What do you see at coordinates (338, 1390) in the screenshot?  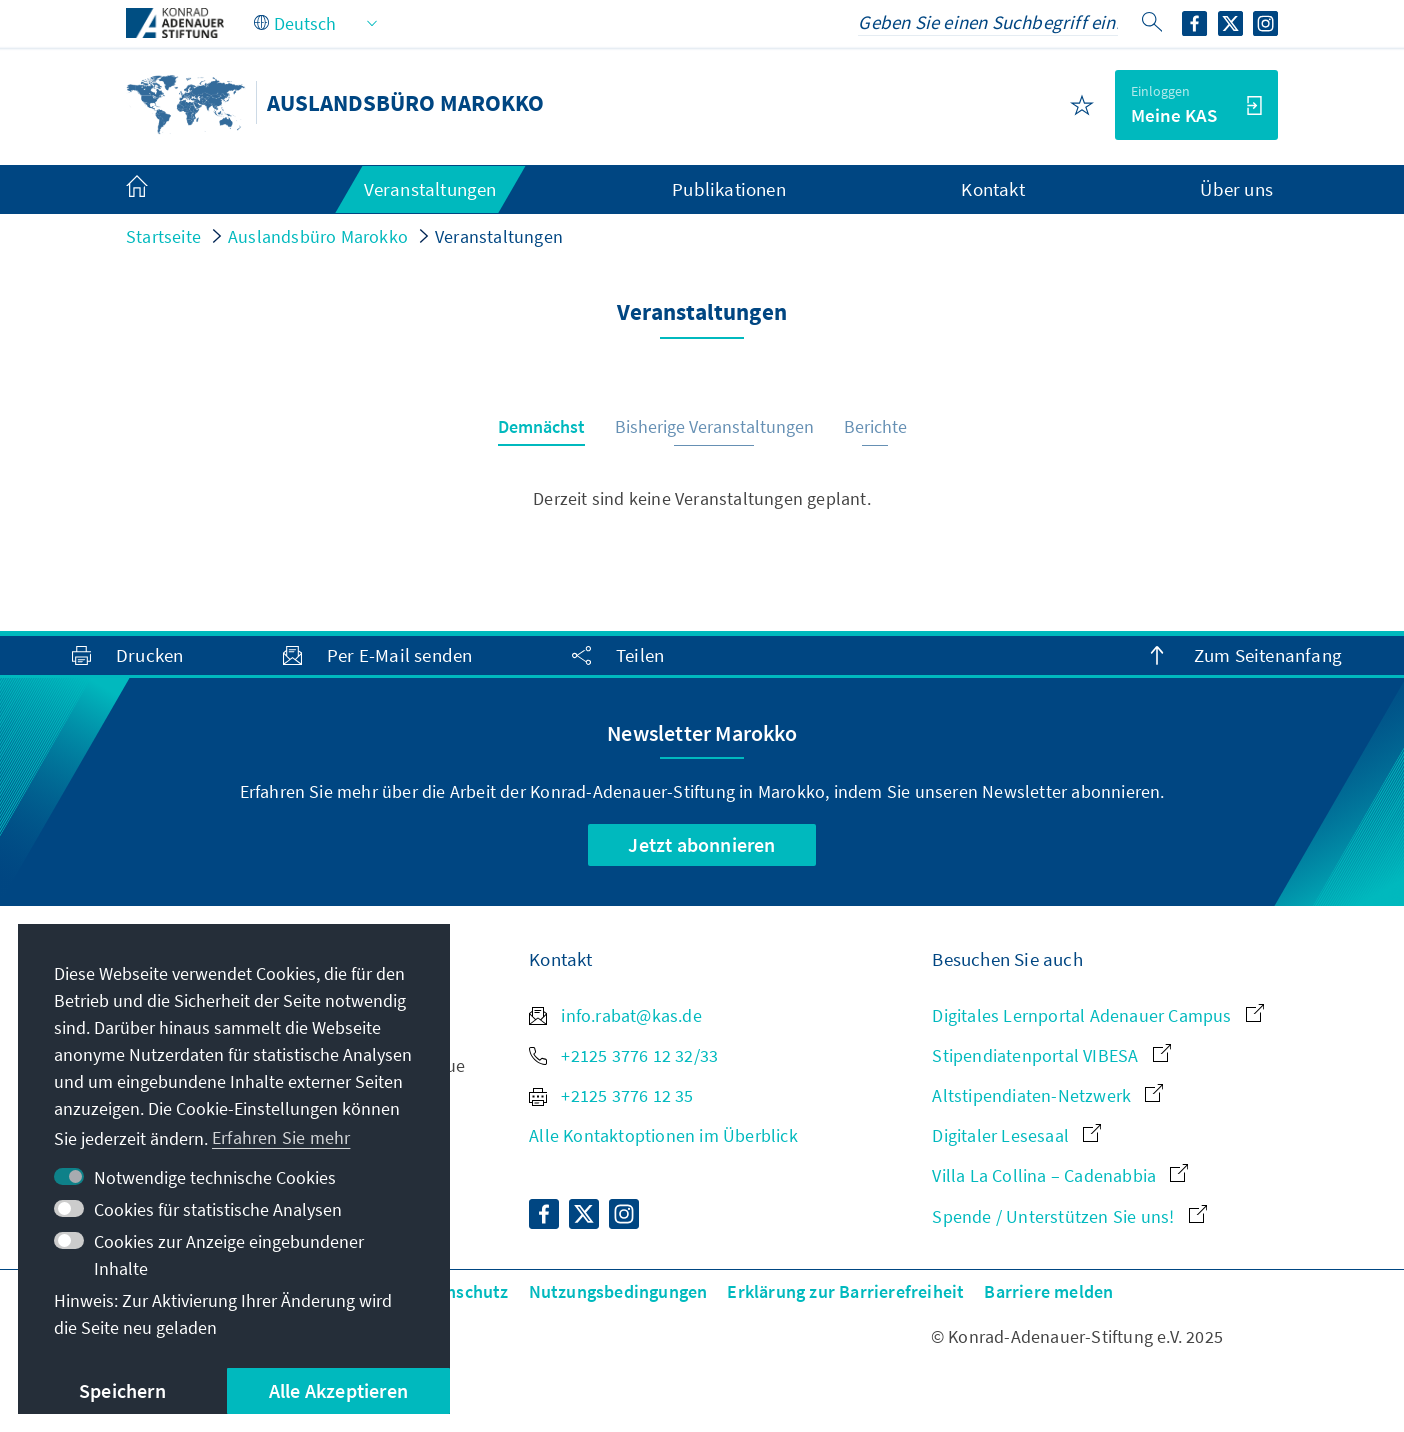 I see `Alle Akzeptieren [button]` at bounding box center [338, 1390].